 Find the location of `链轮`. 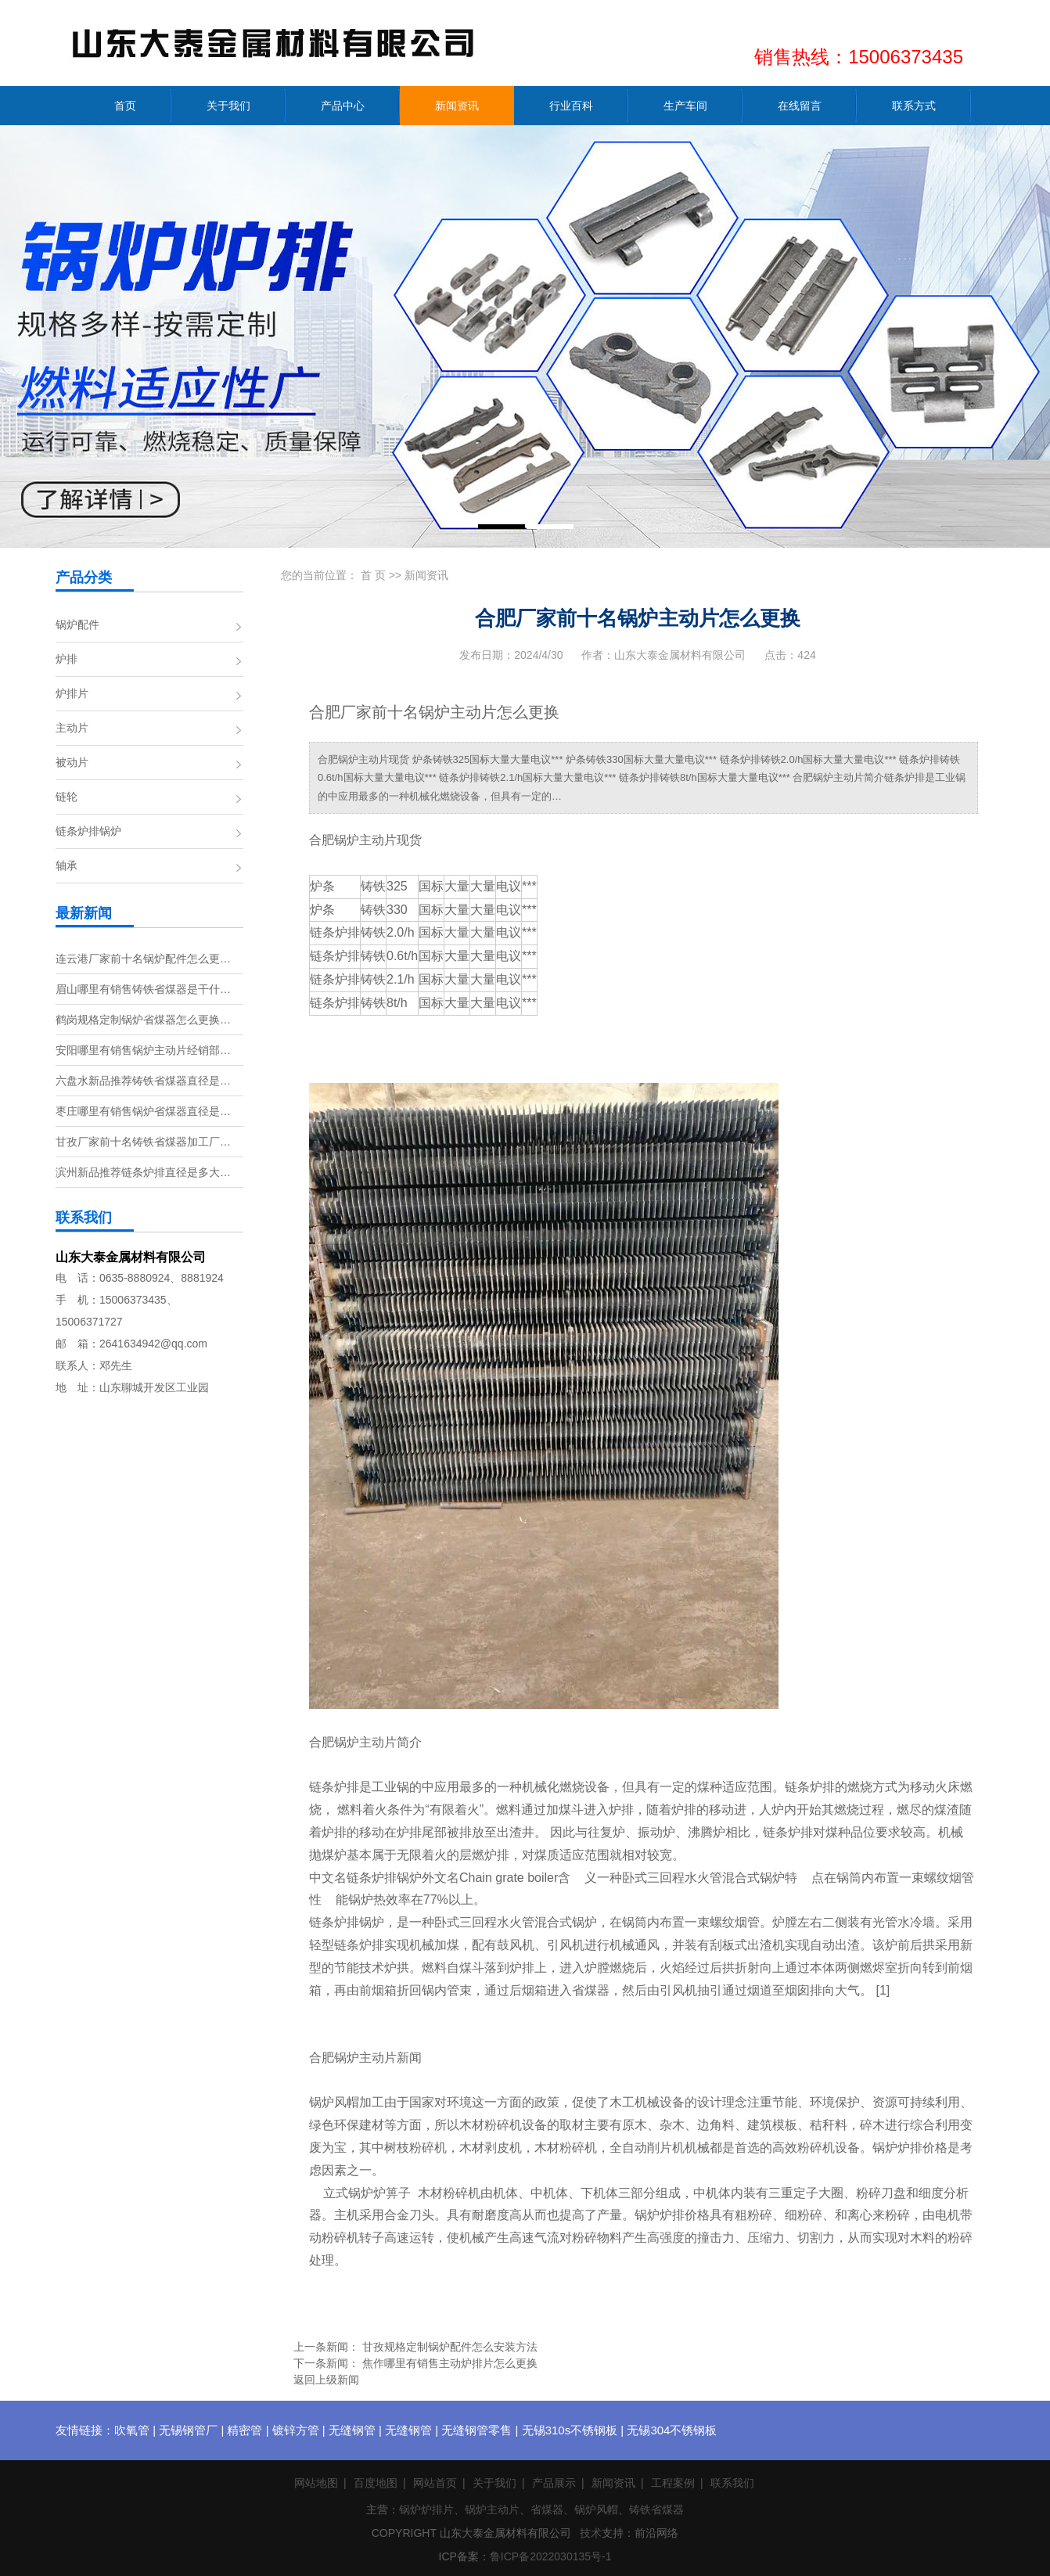

链轮 is located at coordinates (66, 796).